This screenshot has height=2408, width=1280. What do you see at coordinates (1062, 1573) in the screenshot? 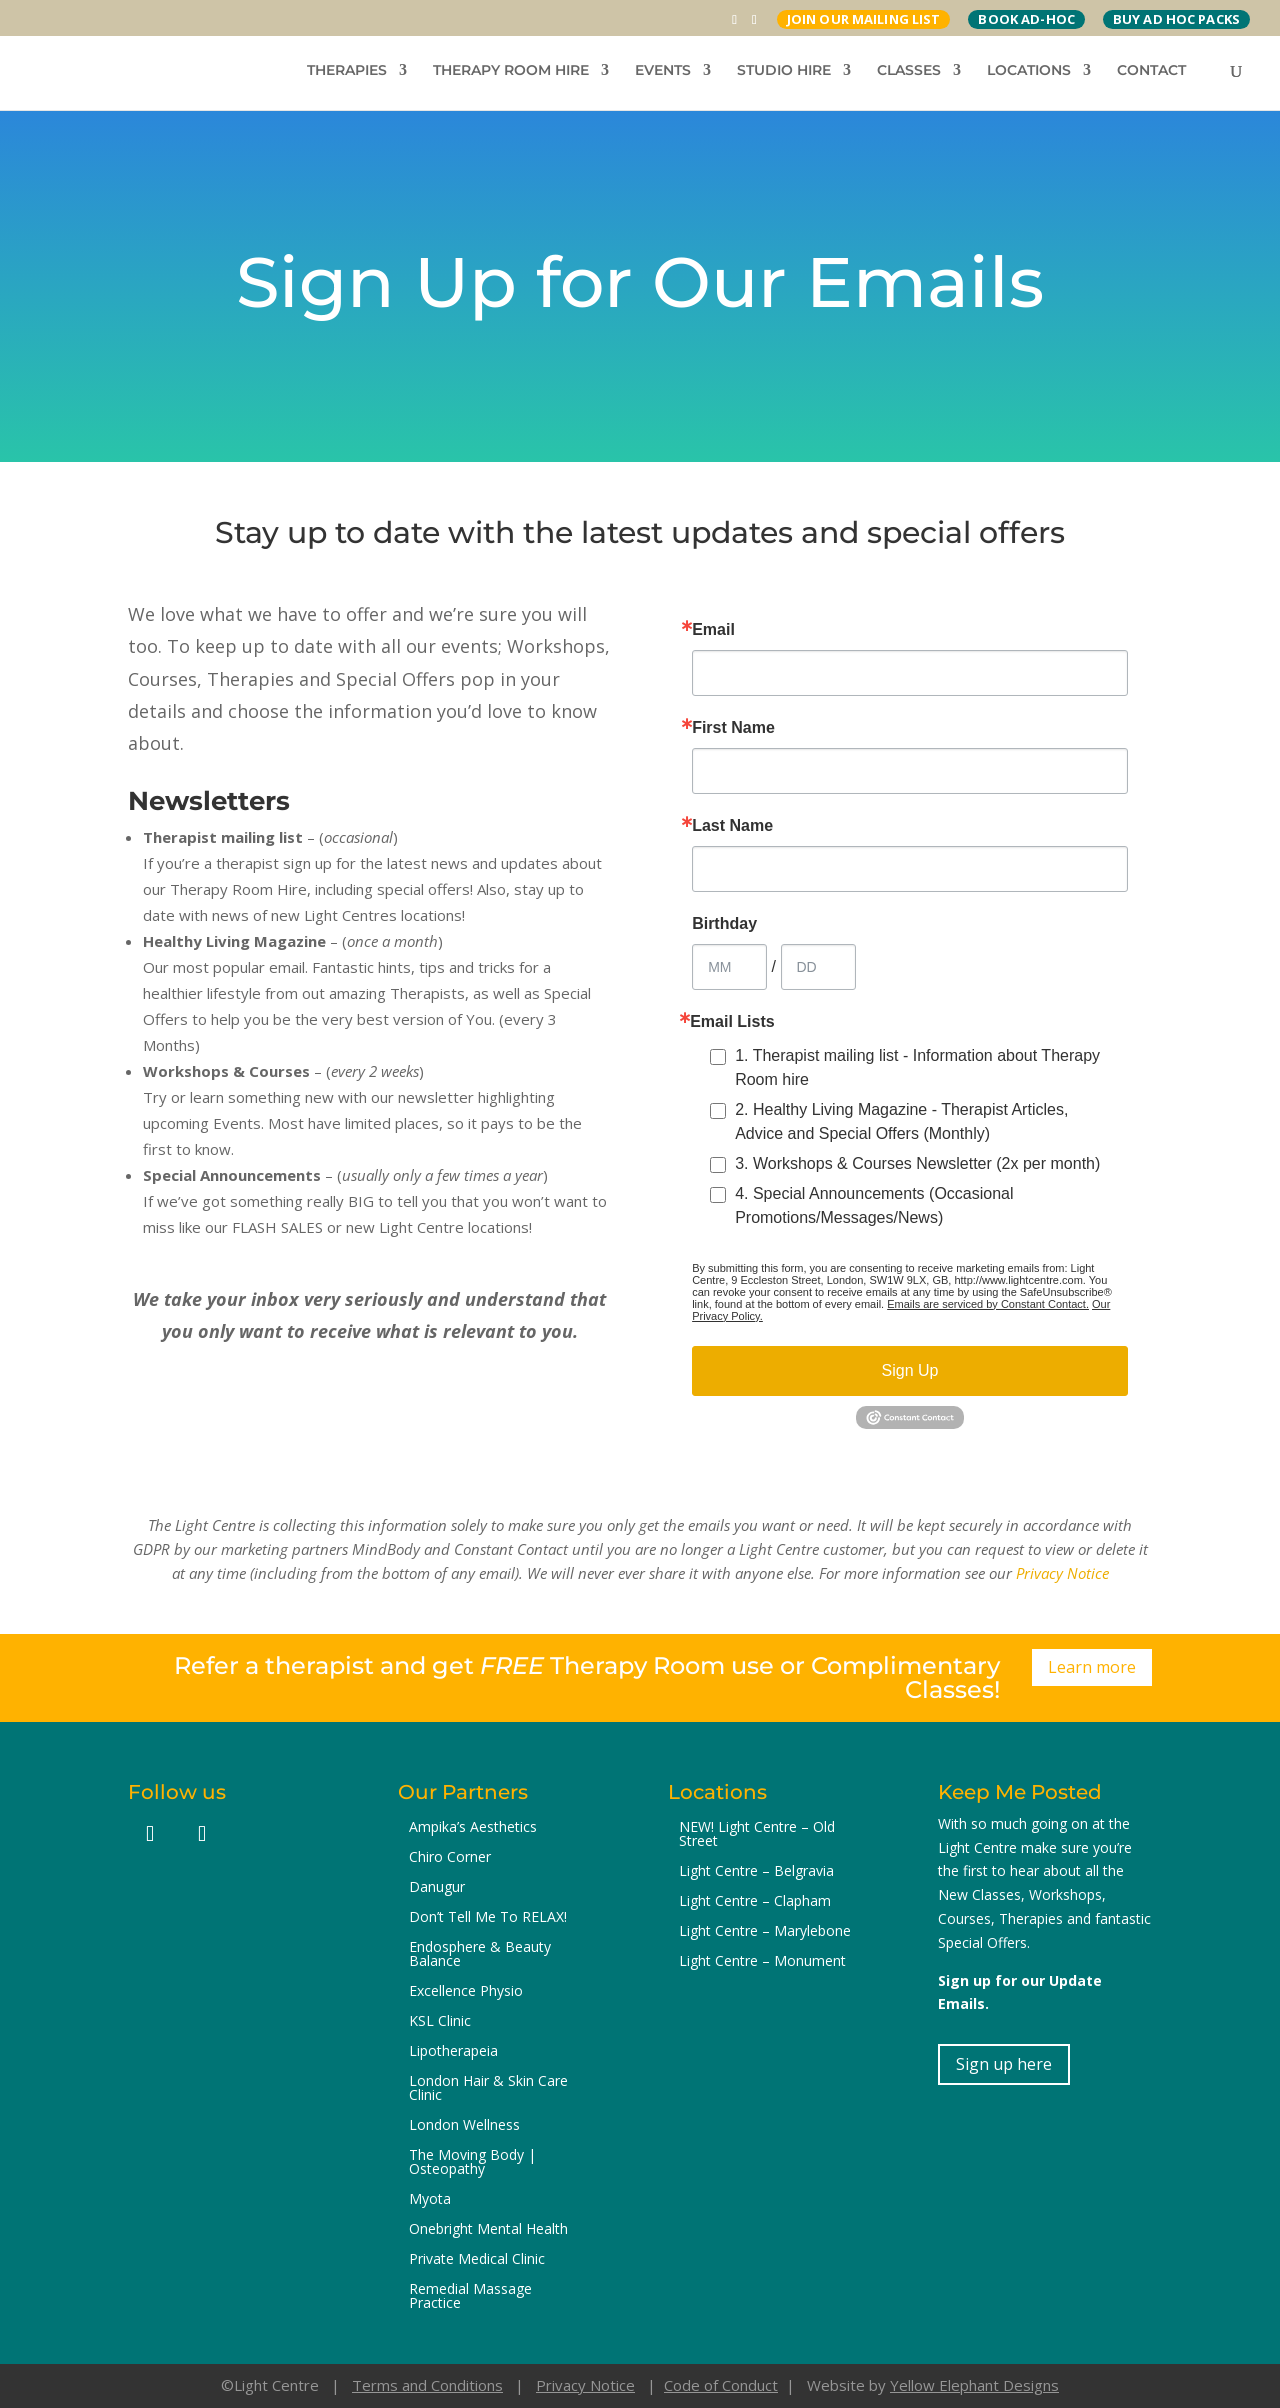
I see `Privacy Notice` at bounding box center [1062, 1573].